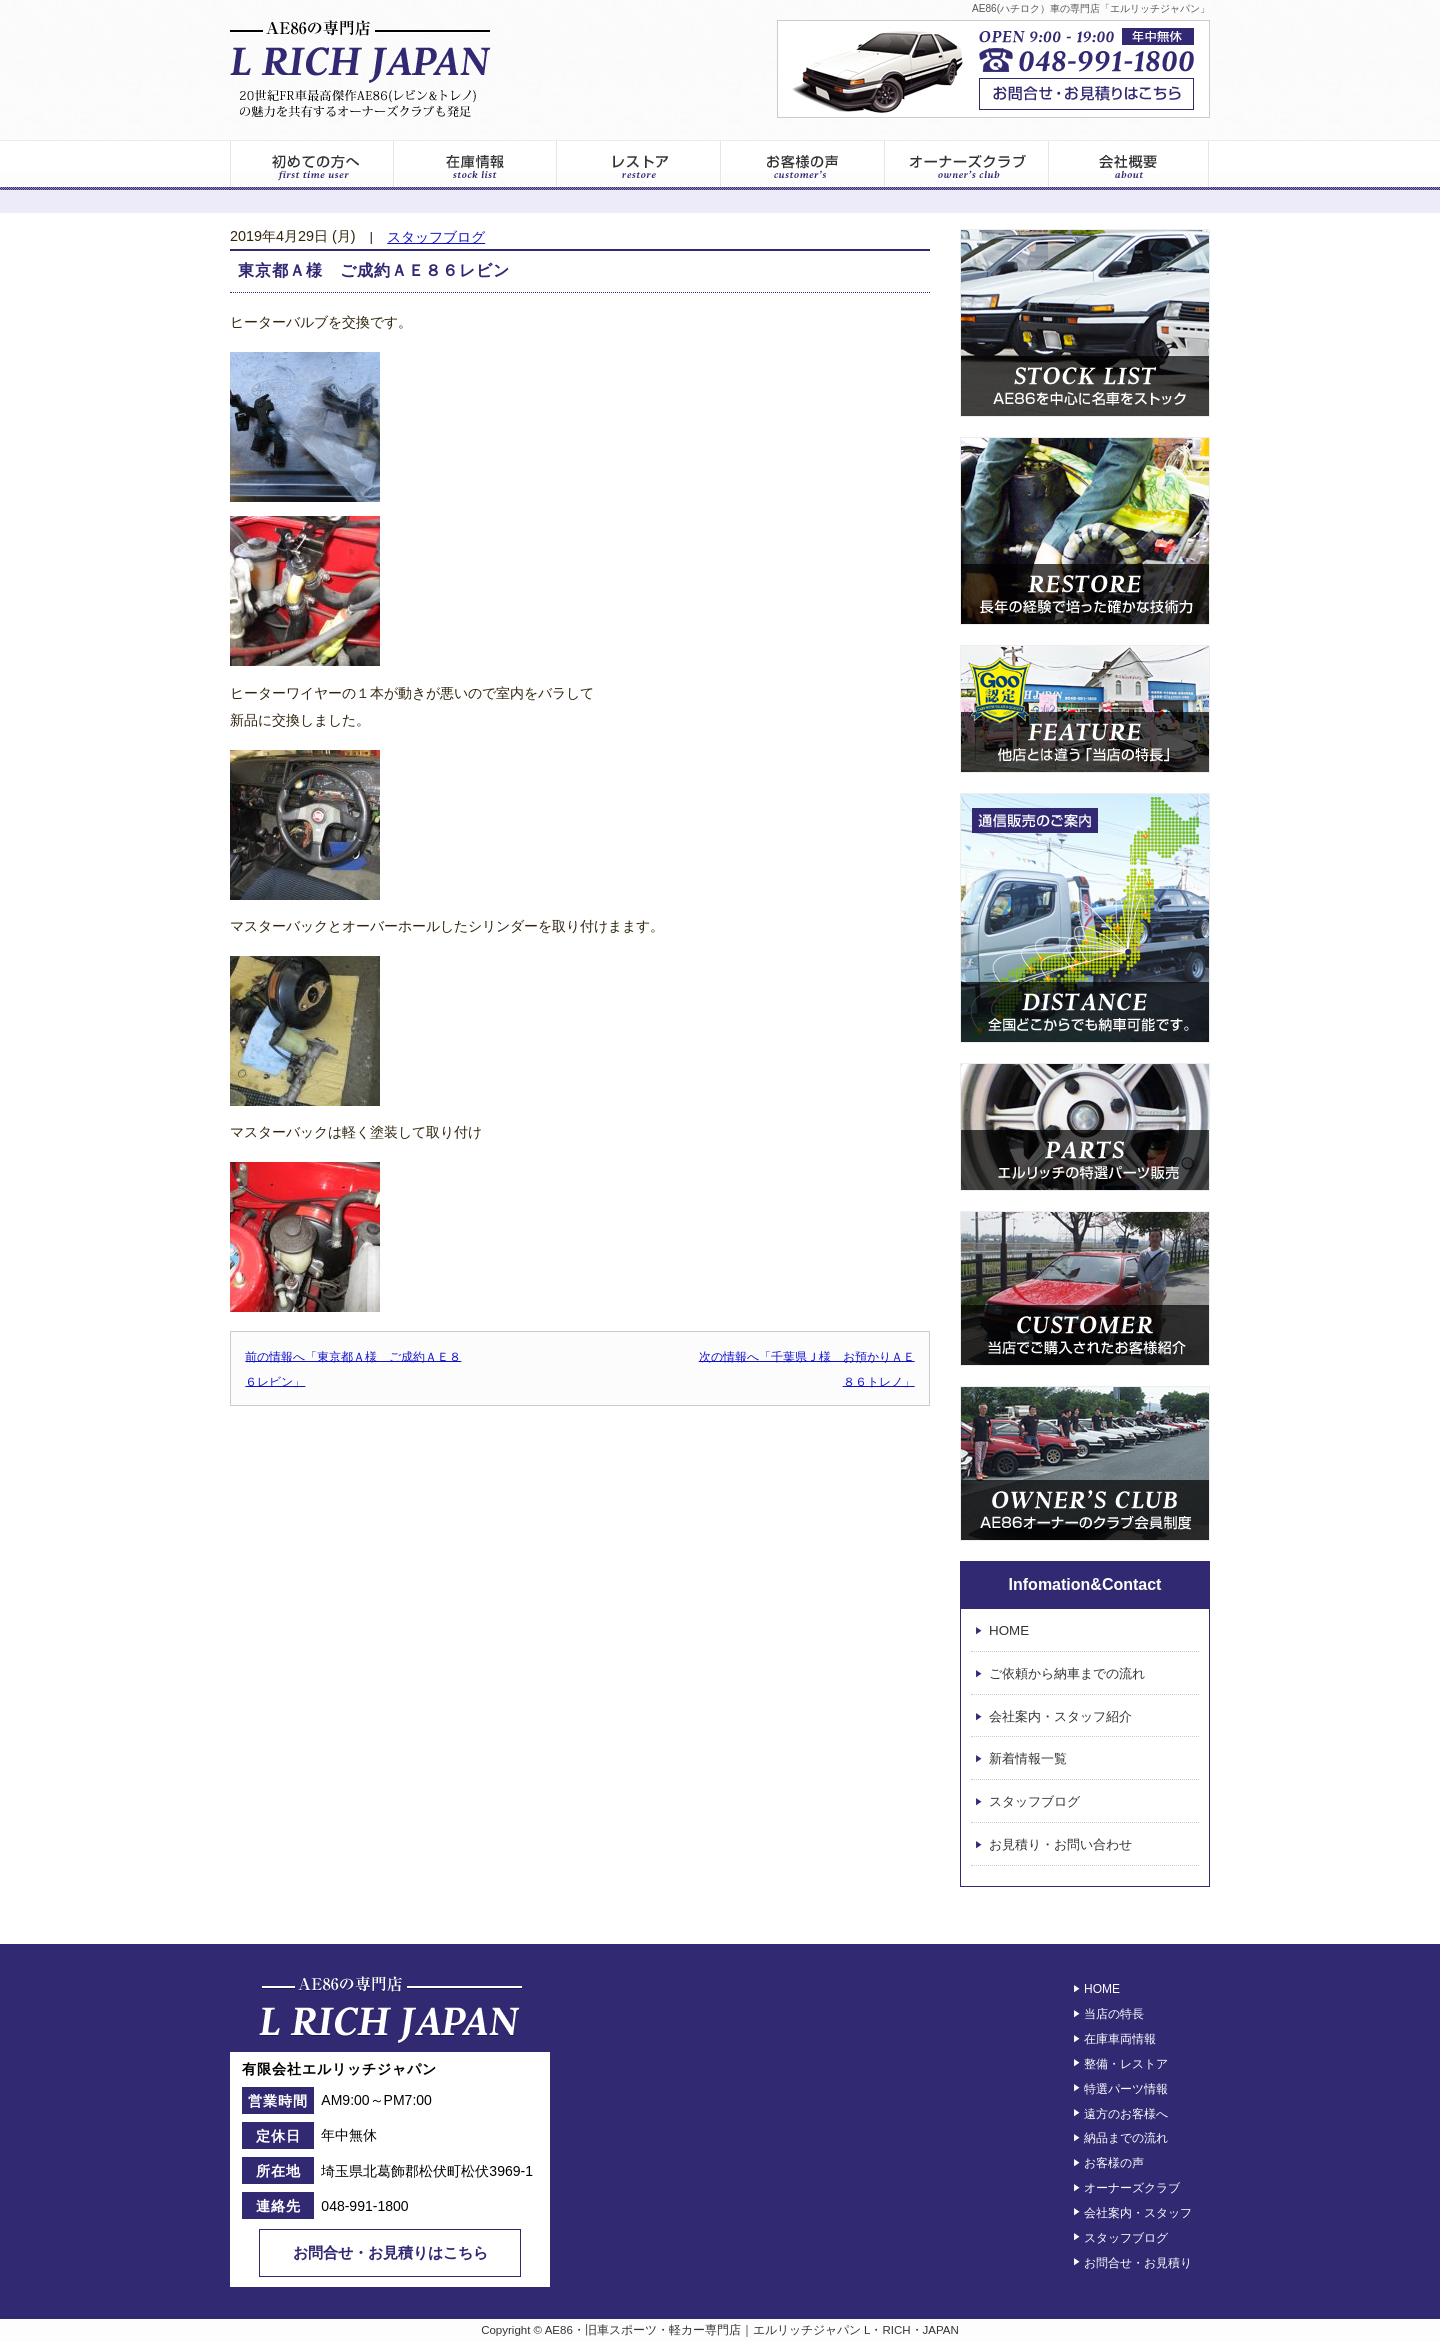 This screenshot has height=2342, width=1440. I want to click on 会社案内・スタッフ紹介, so click(1060, 1716).